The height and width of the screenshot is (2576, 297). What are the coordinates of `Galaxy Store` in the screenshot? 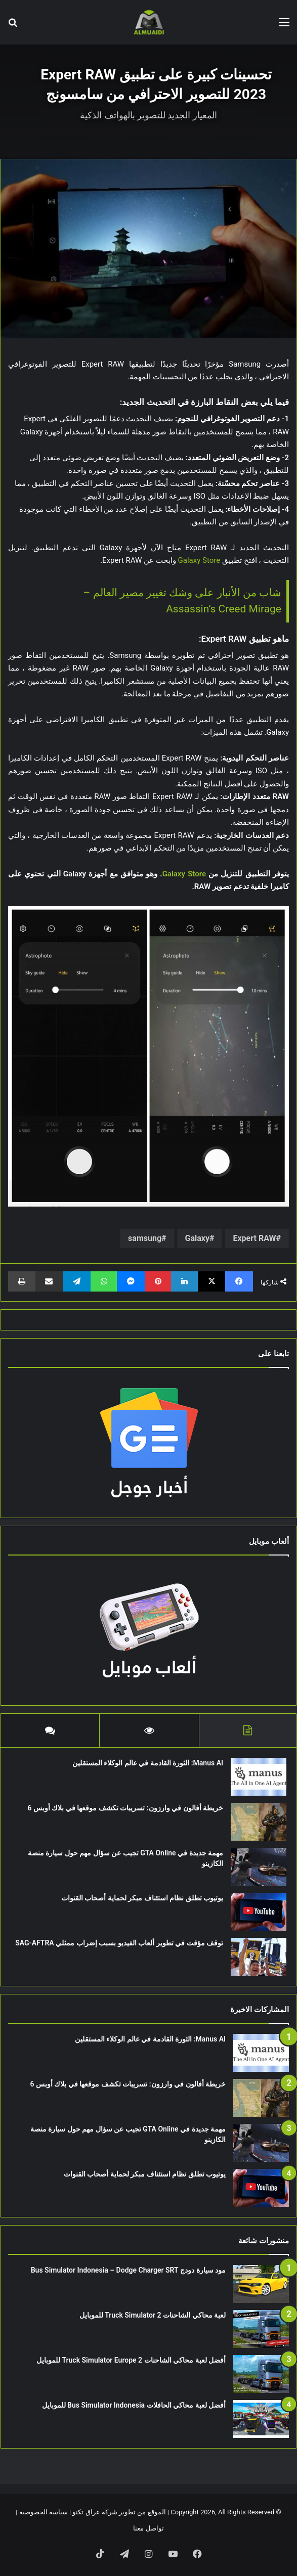 It's located at (199, 560).